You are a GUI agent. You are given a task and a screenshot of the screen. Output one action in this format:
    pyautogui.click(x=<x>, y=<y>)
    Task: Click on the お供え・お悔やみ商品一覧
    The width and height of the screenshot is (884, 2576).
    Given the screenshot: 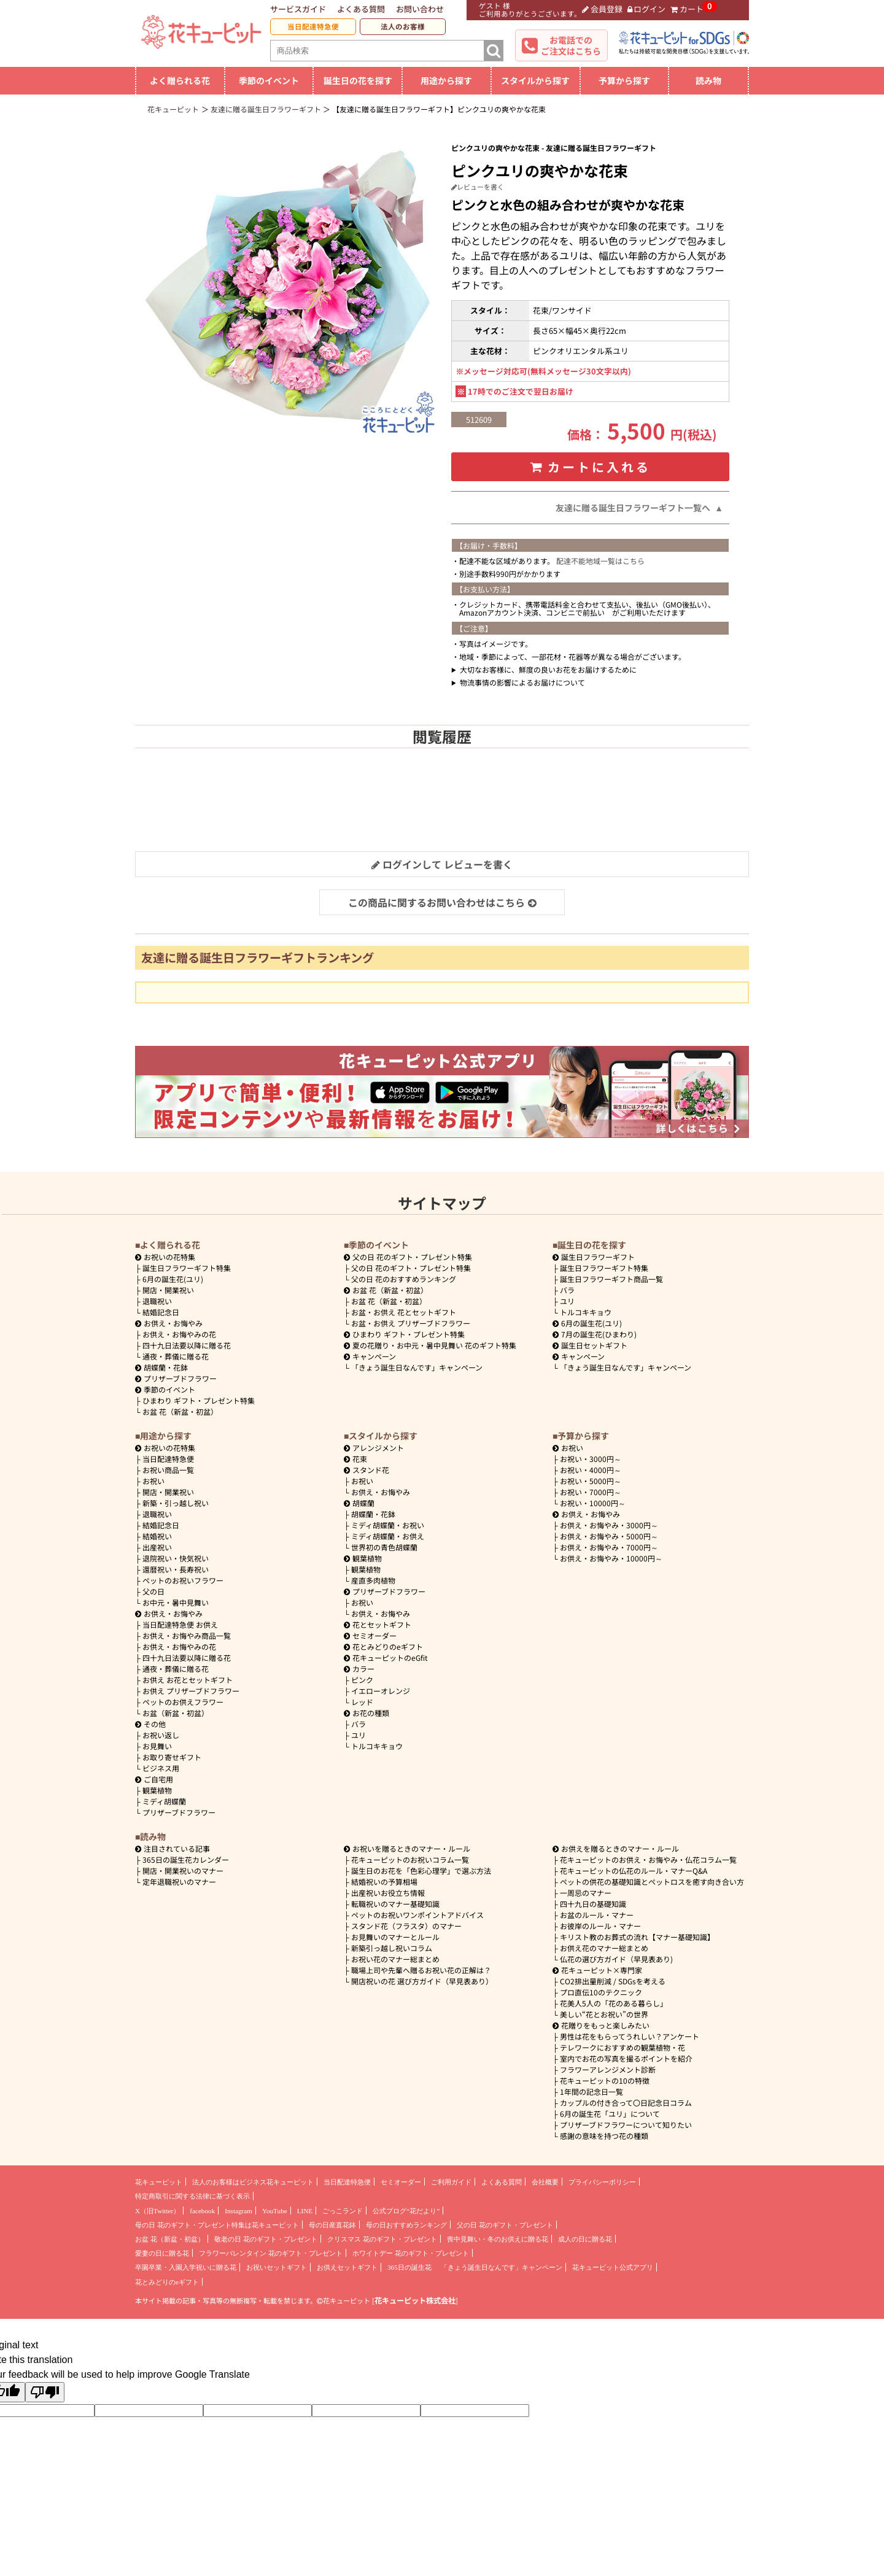 What is the action you would take?
    pyautogui.click(x=186, y=1635)
    